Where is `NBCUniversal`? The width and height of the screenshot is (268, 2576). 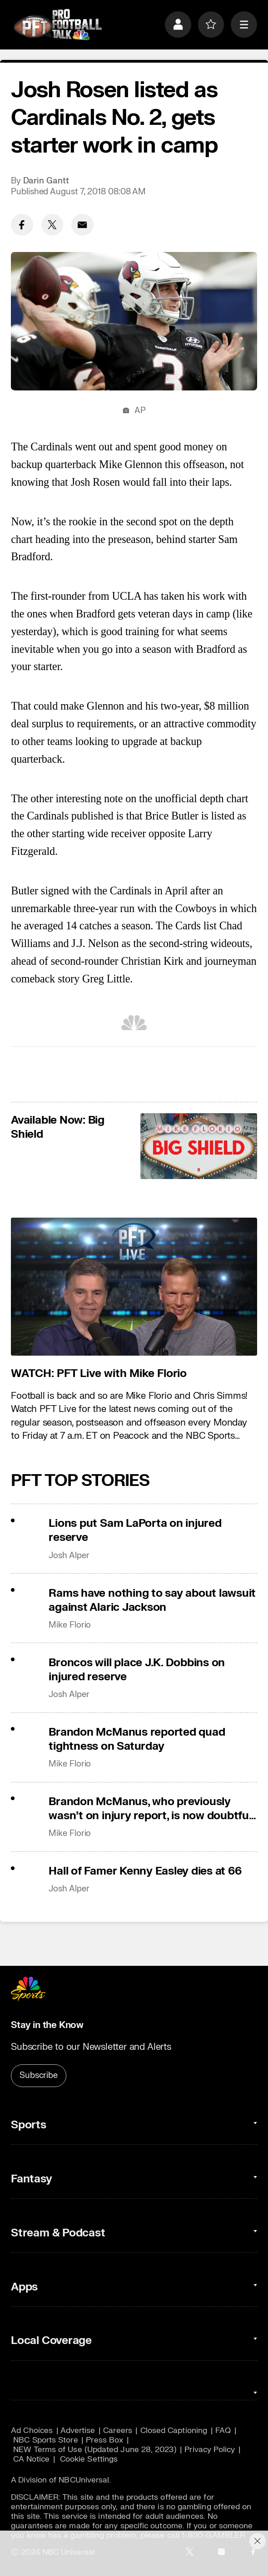
NBCUniversal is located at coordinates (84, 2480).